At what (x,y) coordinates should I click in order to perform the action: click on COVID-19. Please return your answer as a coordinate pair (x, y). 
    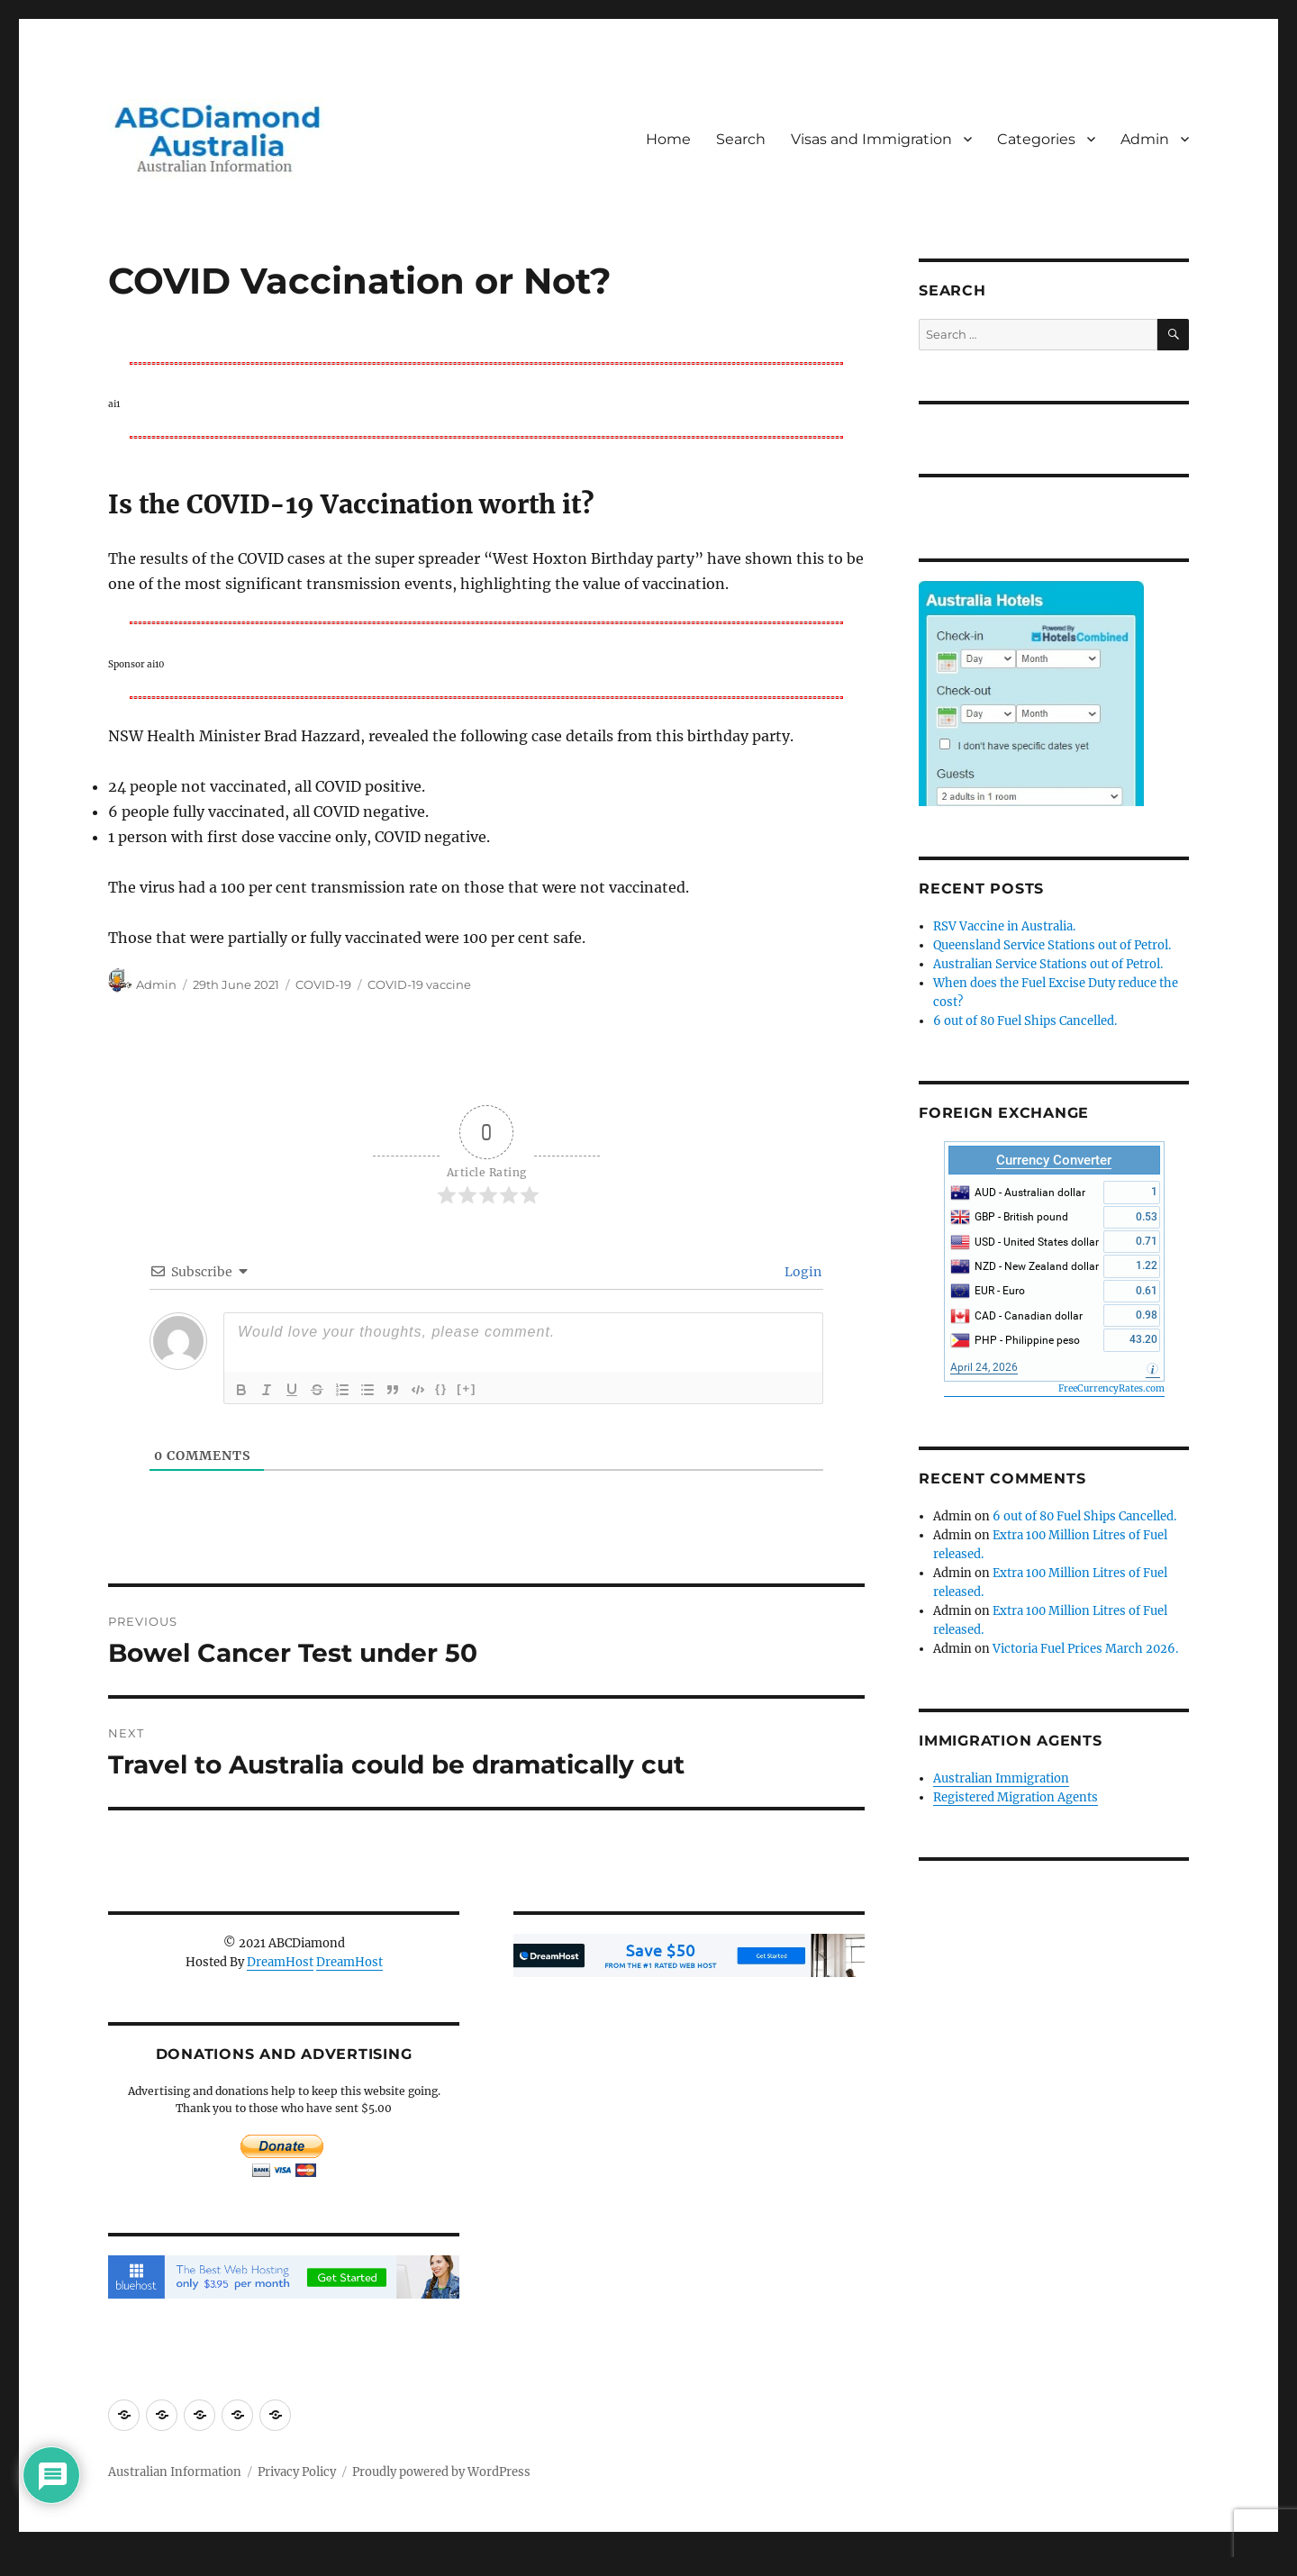
    Looking at the image, I should click on (323, 984).